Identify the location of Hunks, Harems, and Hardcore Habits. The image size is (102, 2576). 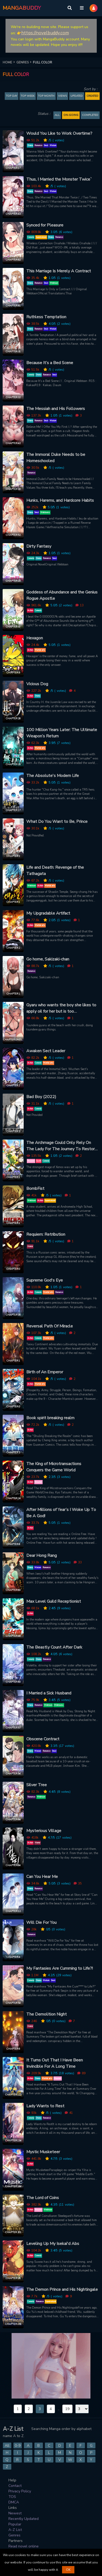
(60, 500).